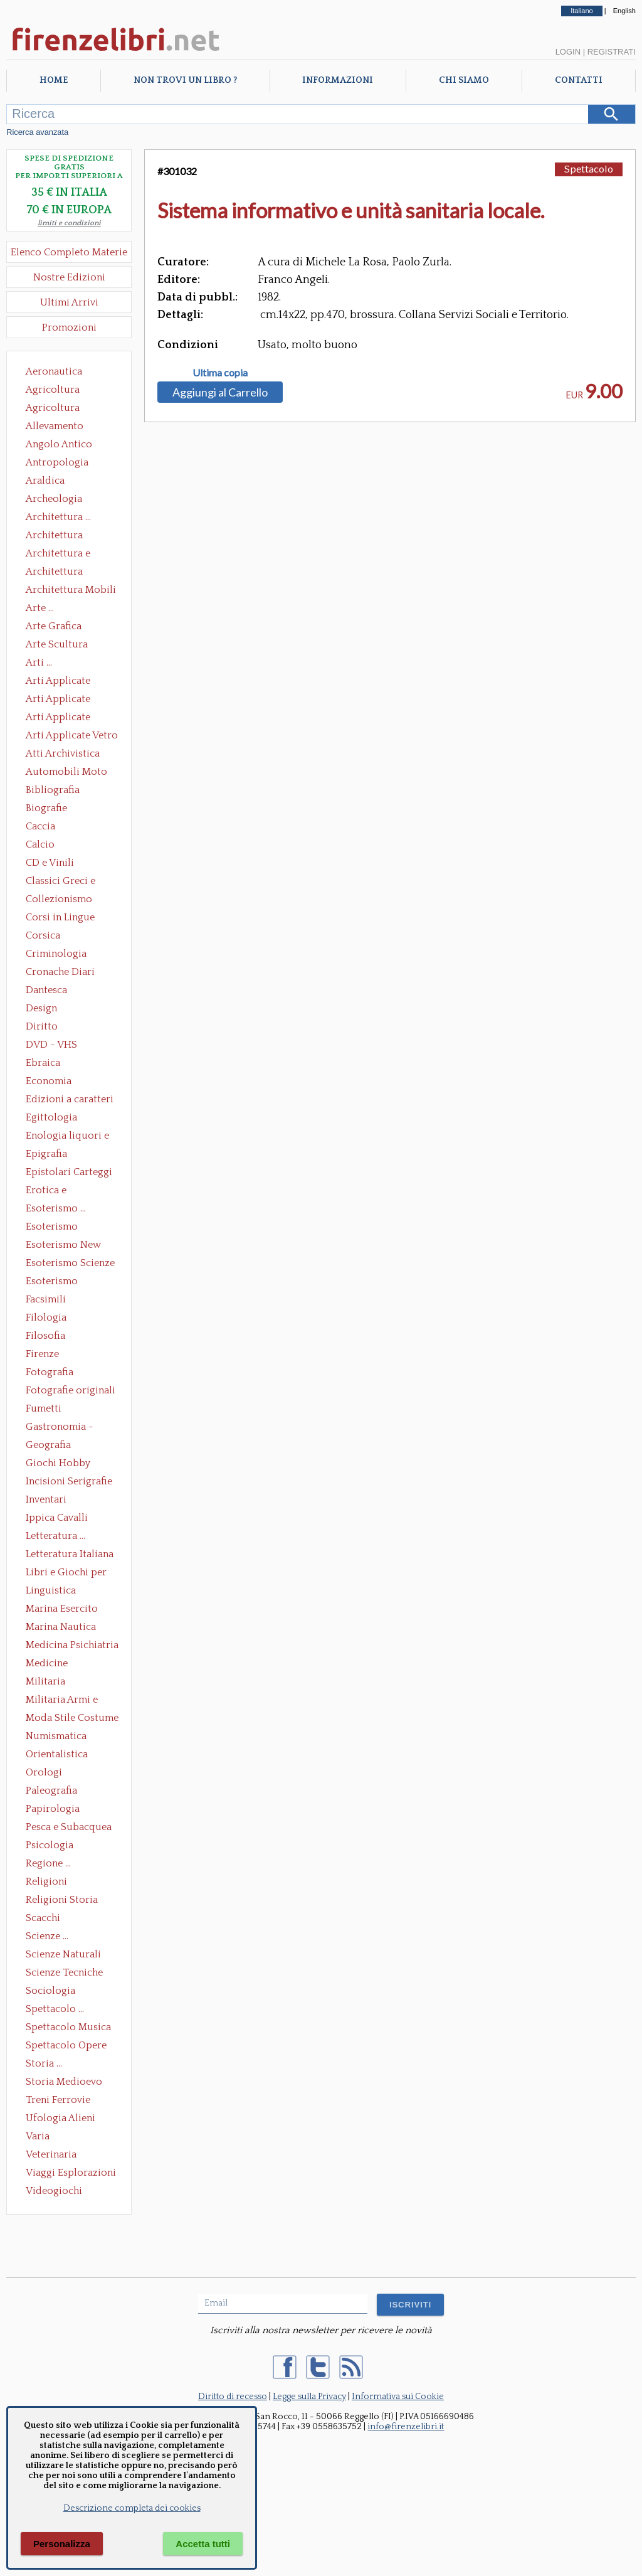 The width and height of the screenshot is (642, 2576). Describe the element at coordinates (61, 2543) in the screenshot. I see `Personalizza` at that location.